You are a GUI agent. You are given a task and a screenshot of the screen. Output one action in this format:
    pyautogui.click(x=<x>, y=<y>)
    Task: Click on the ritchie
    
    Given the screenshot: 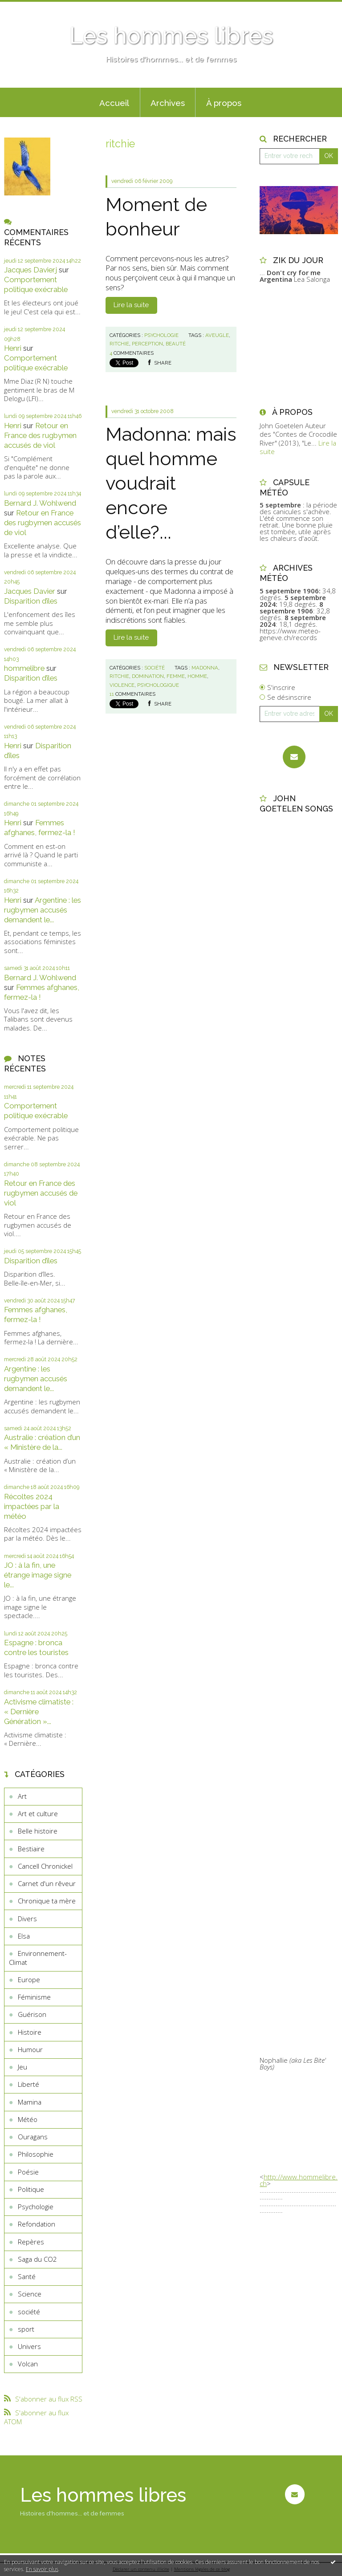 What is the action you would take?
    pyautogui.click(x=119, y=344)
    